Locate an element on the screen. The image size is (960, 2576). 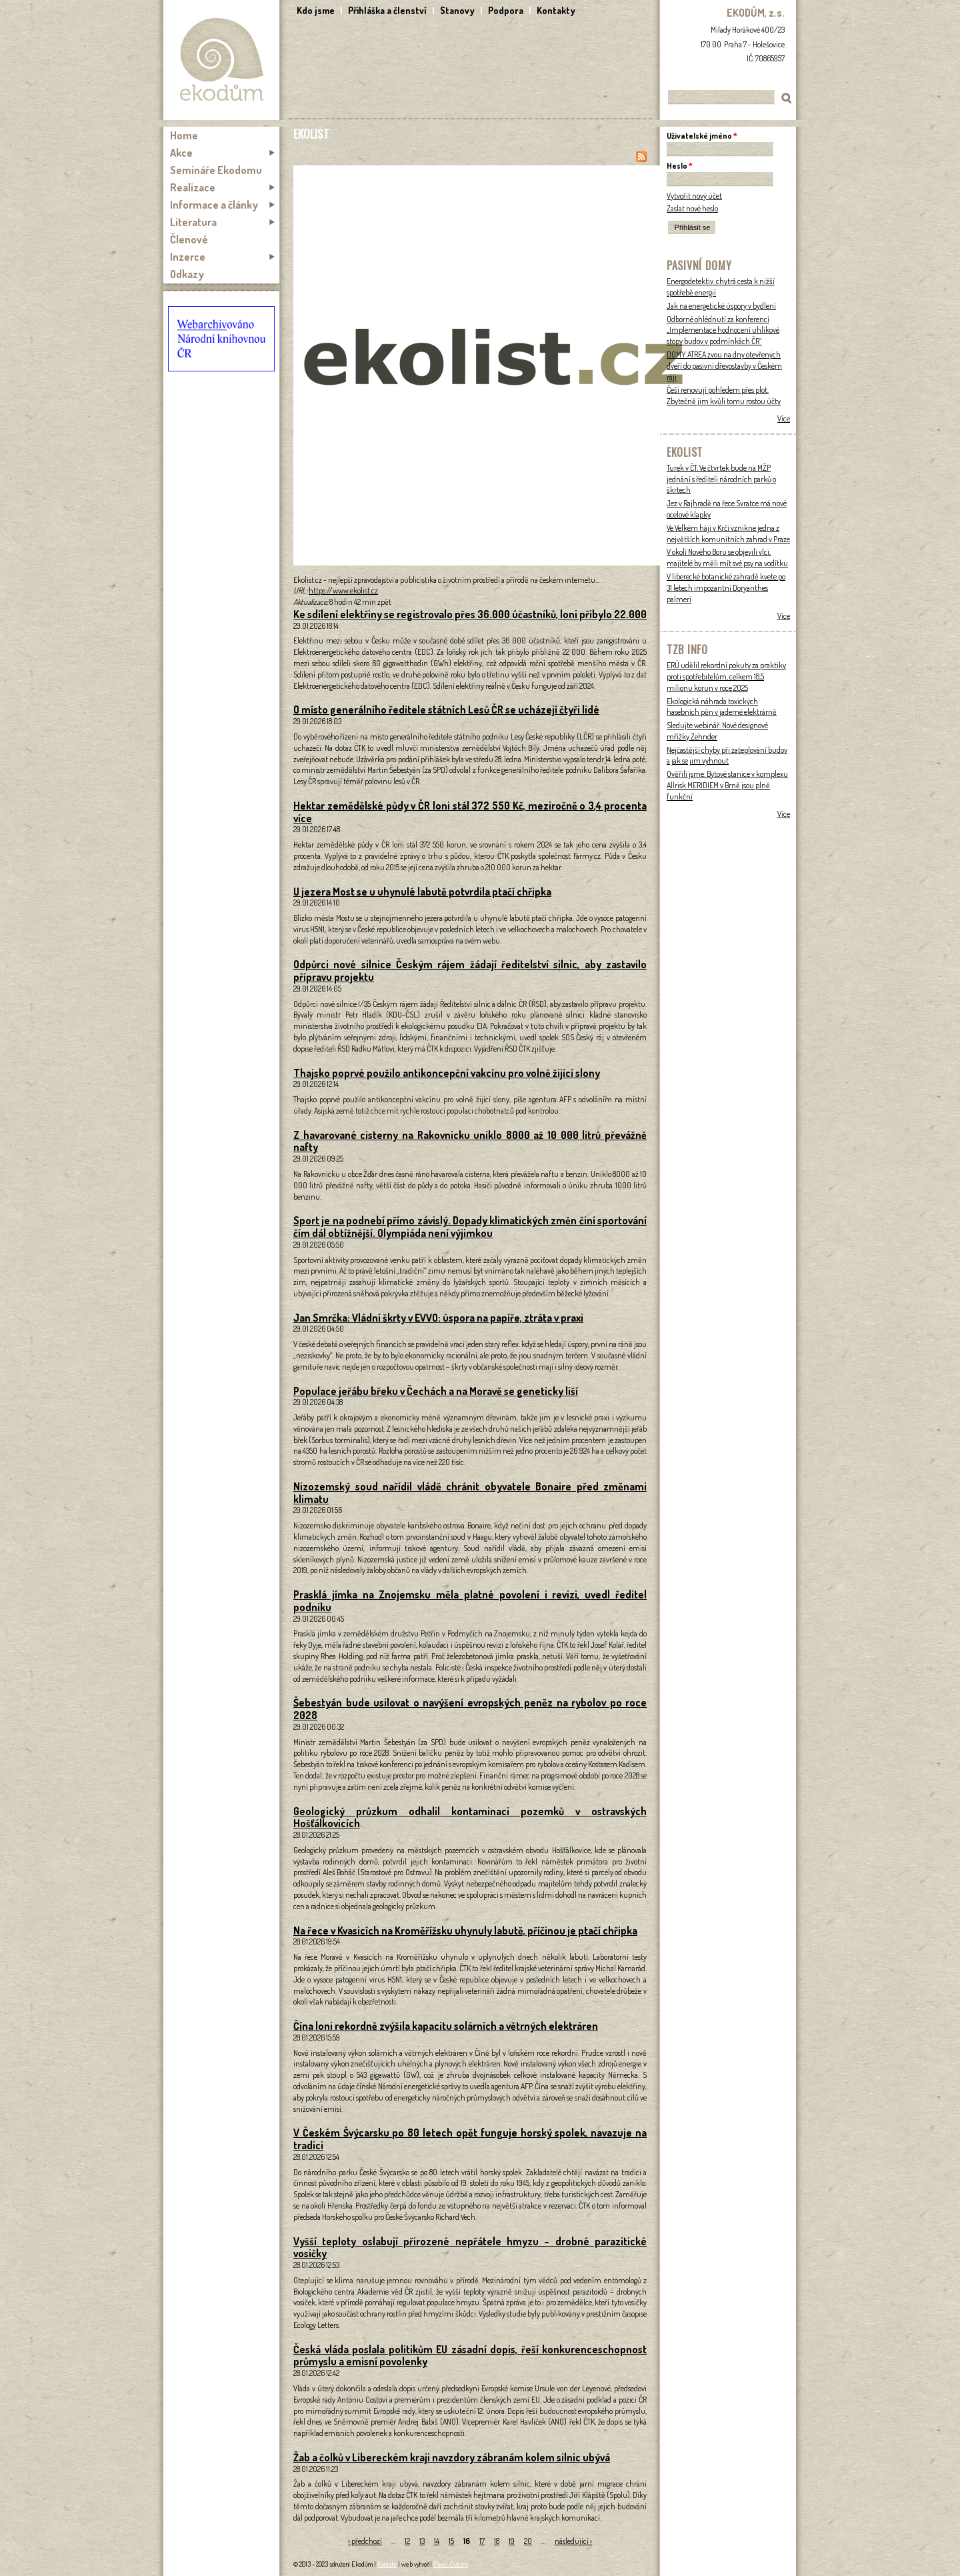
Čína loni rekordně zvýšila kapacitu solárních a větrných elektráren is located at coordinates (445, 2026).